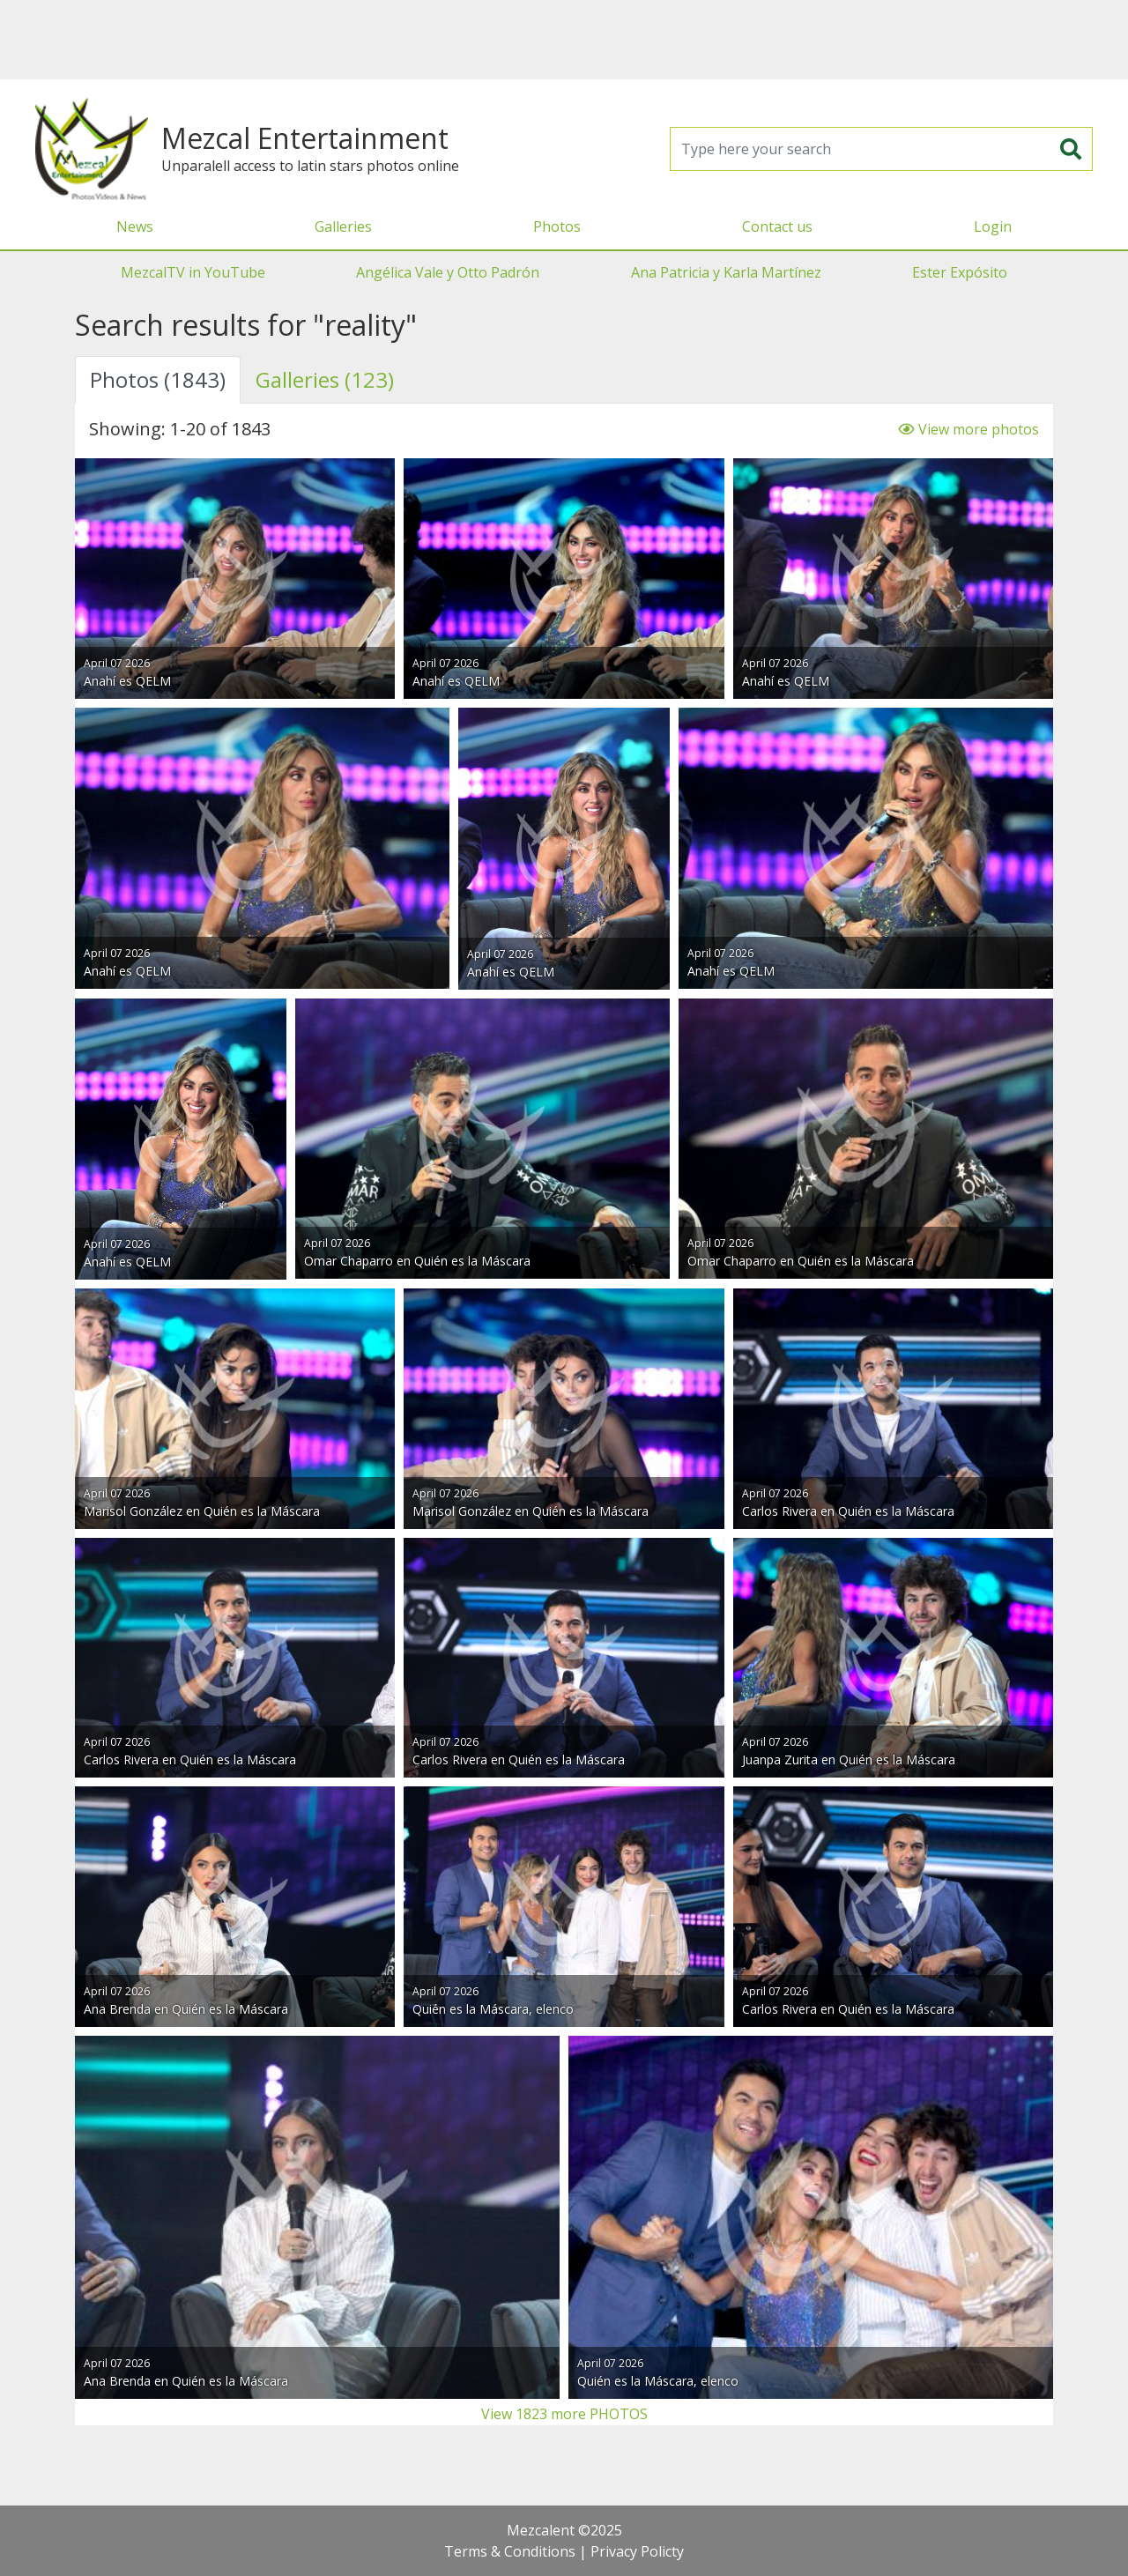  Describe the element at coordinates (557, 226) in the screenshot. I see `Photos` at that location.